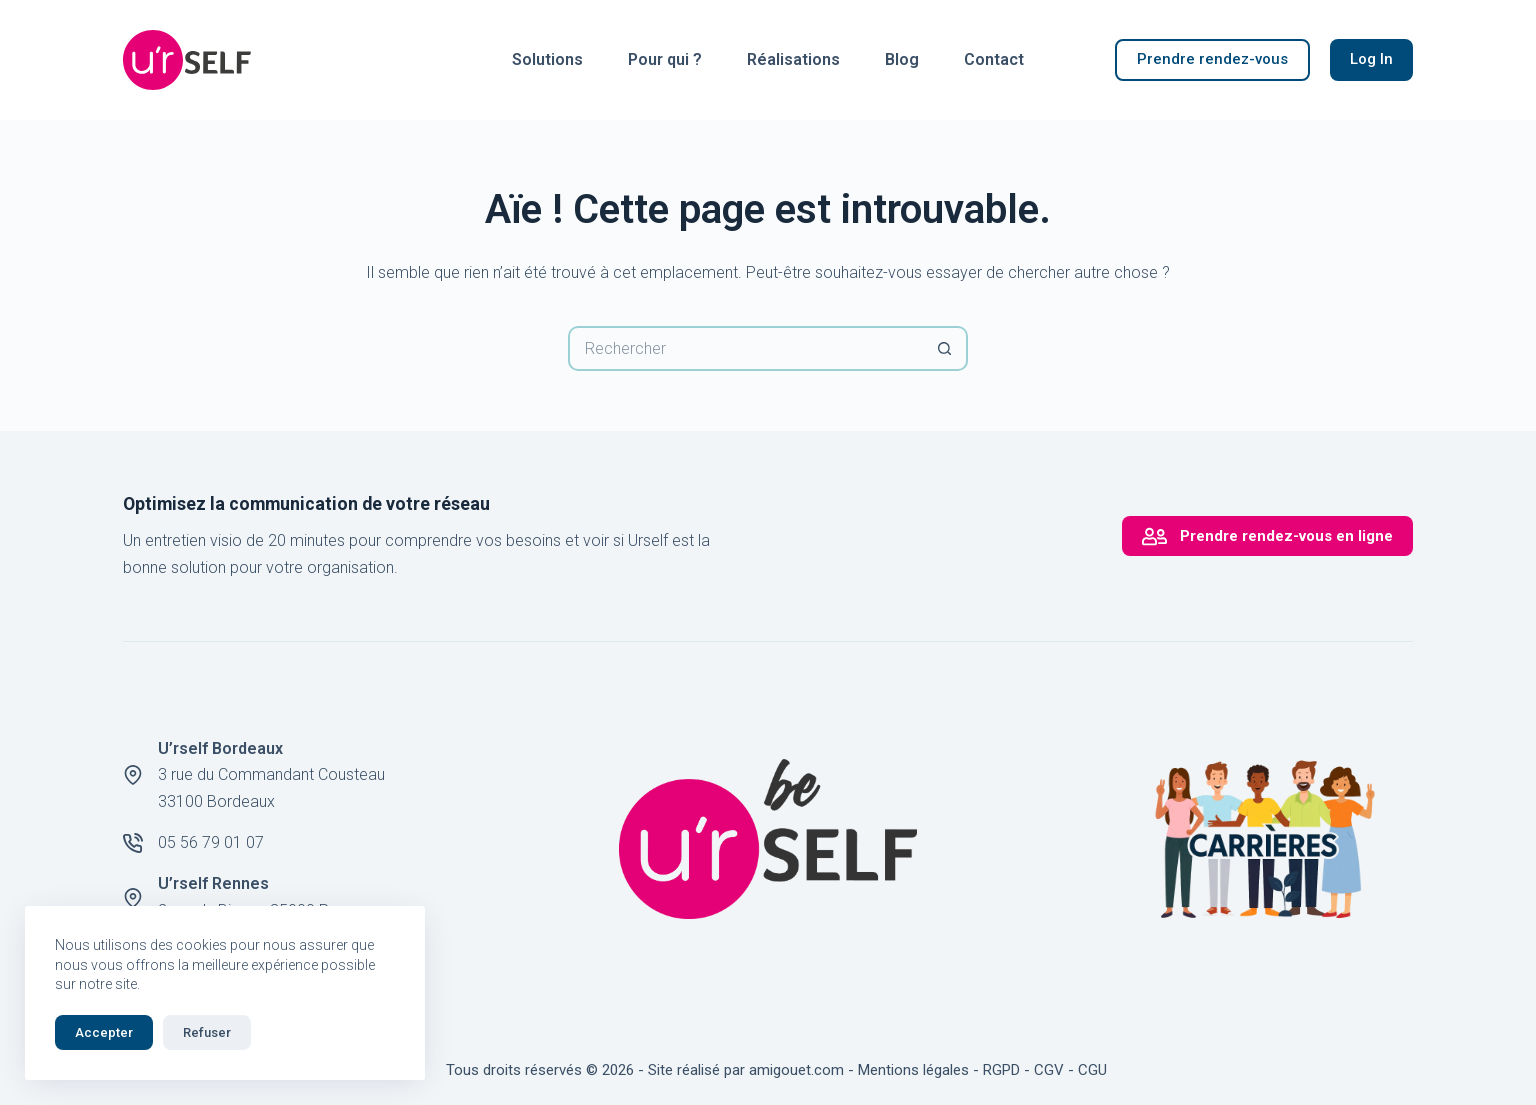 Image resolution: width=1536 pixels, height=1105 pixels. I want to click on Log In, so click(1371, 59).